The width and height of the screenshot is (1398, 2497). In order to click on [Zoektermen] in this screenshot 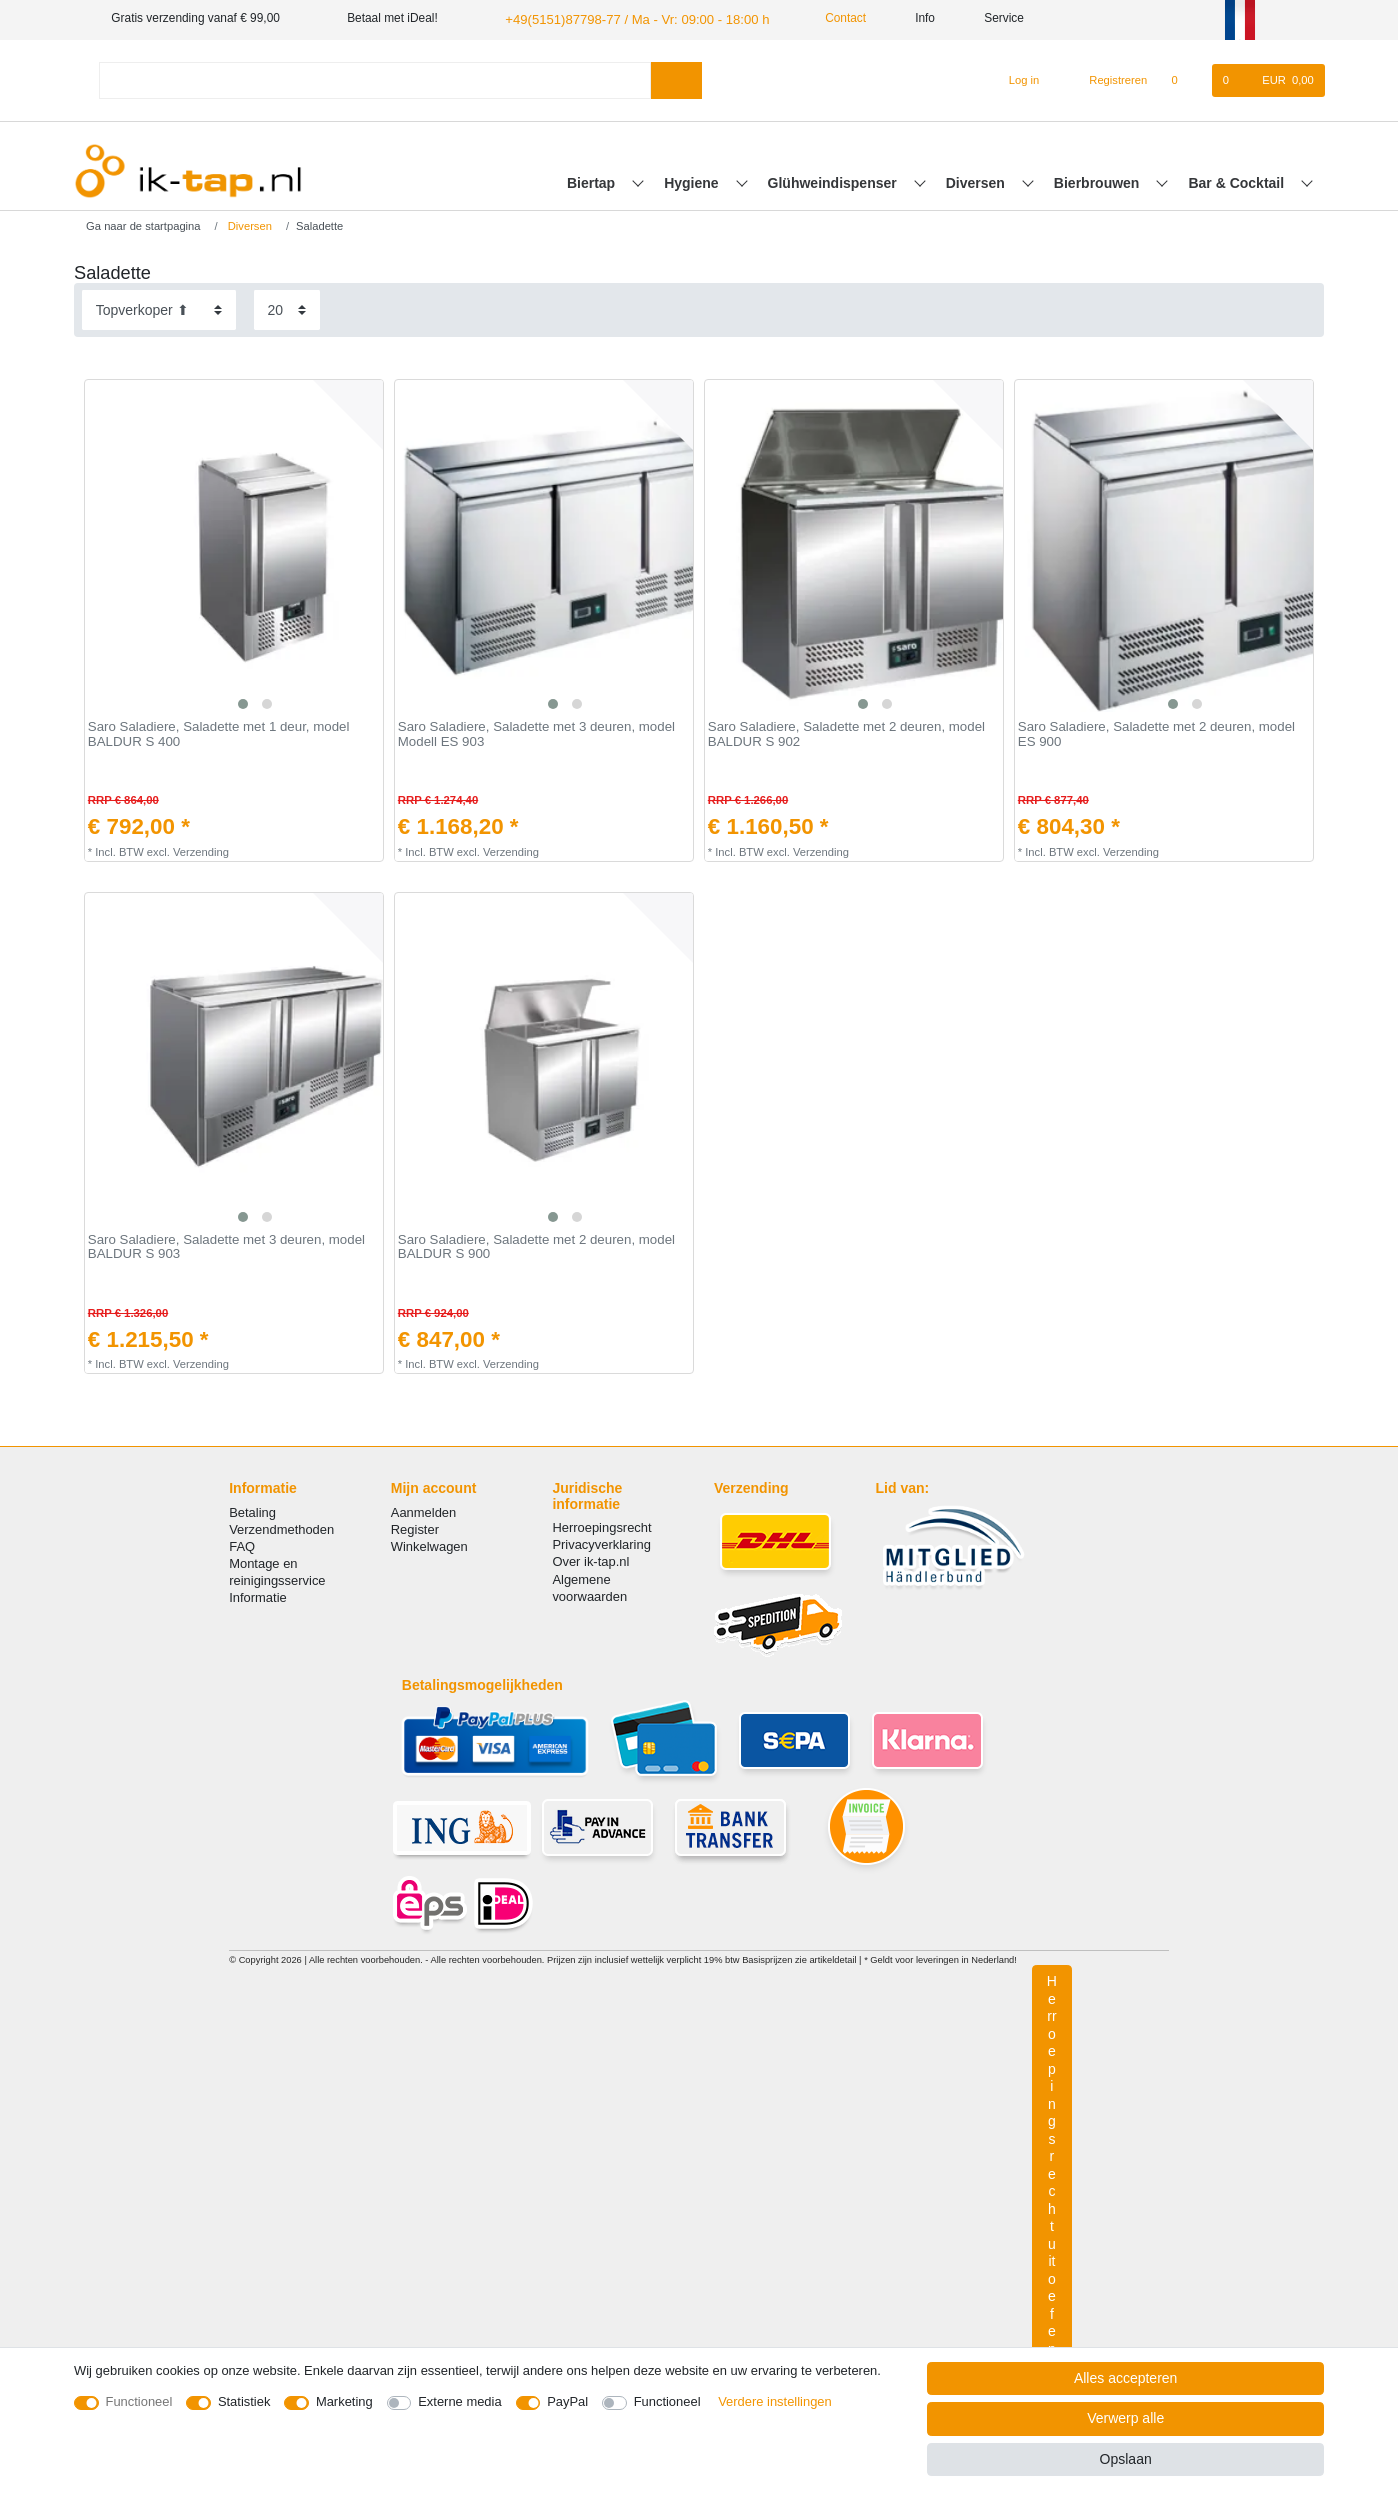, I will do `click(375, 78)`.